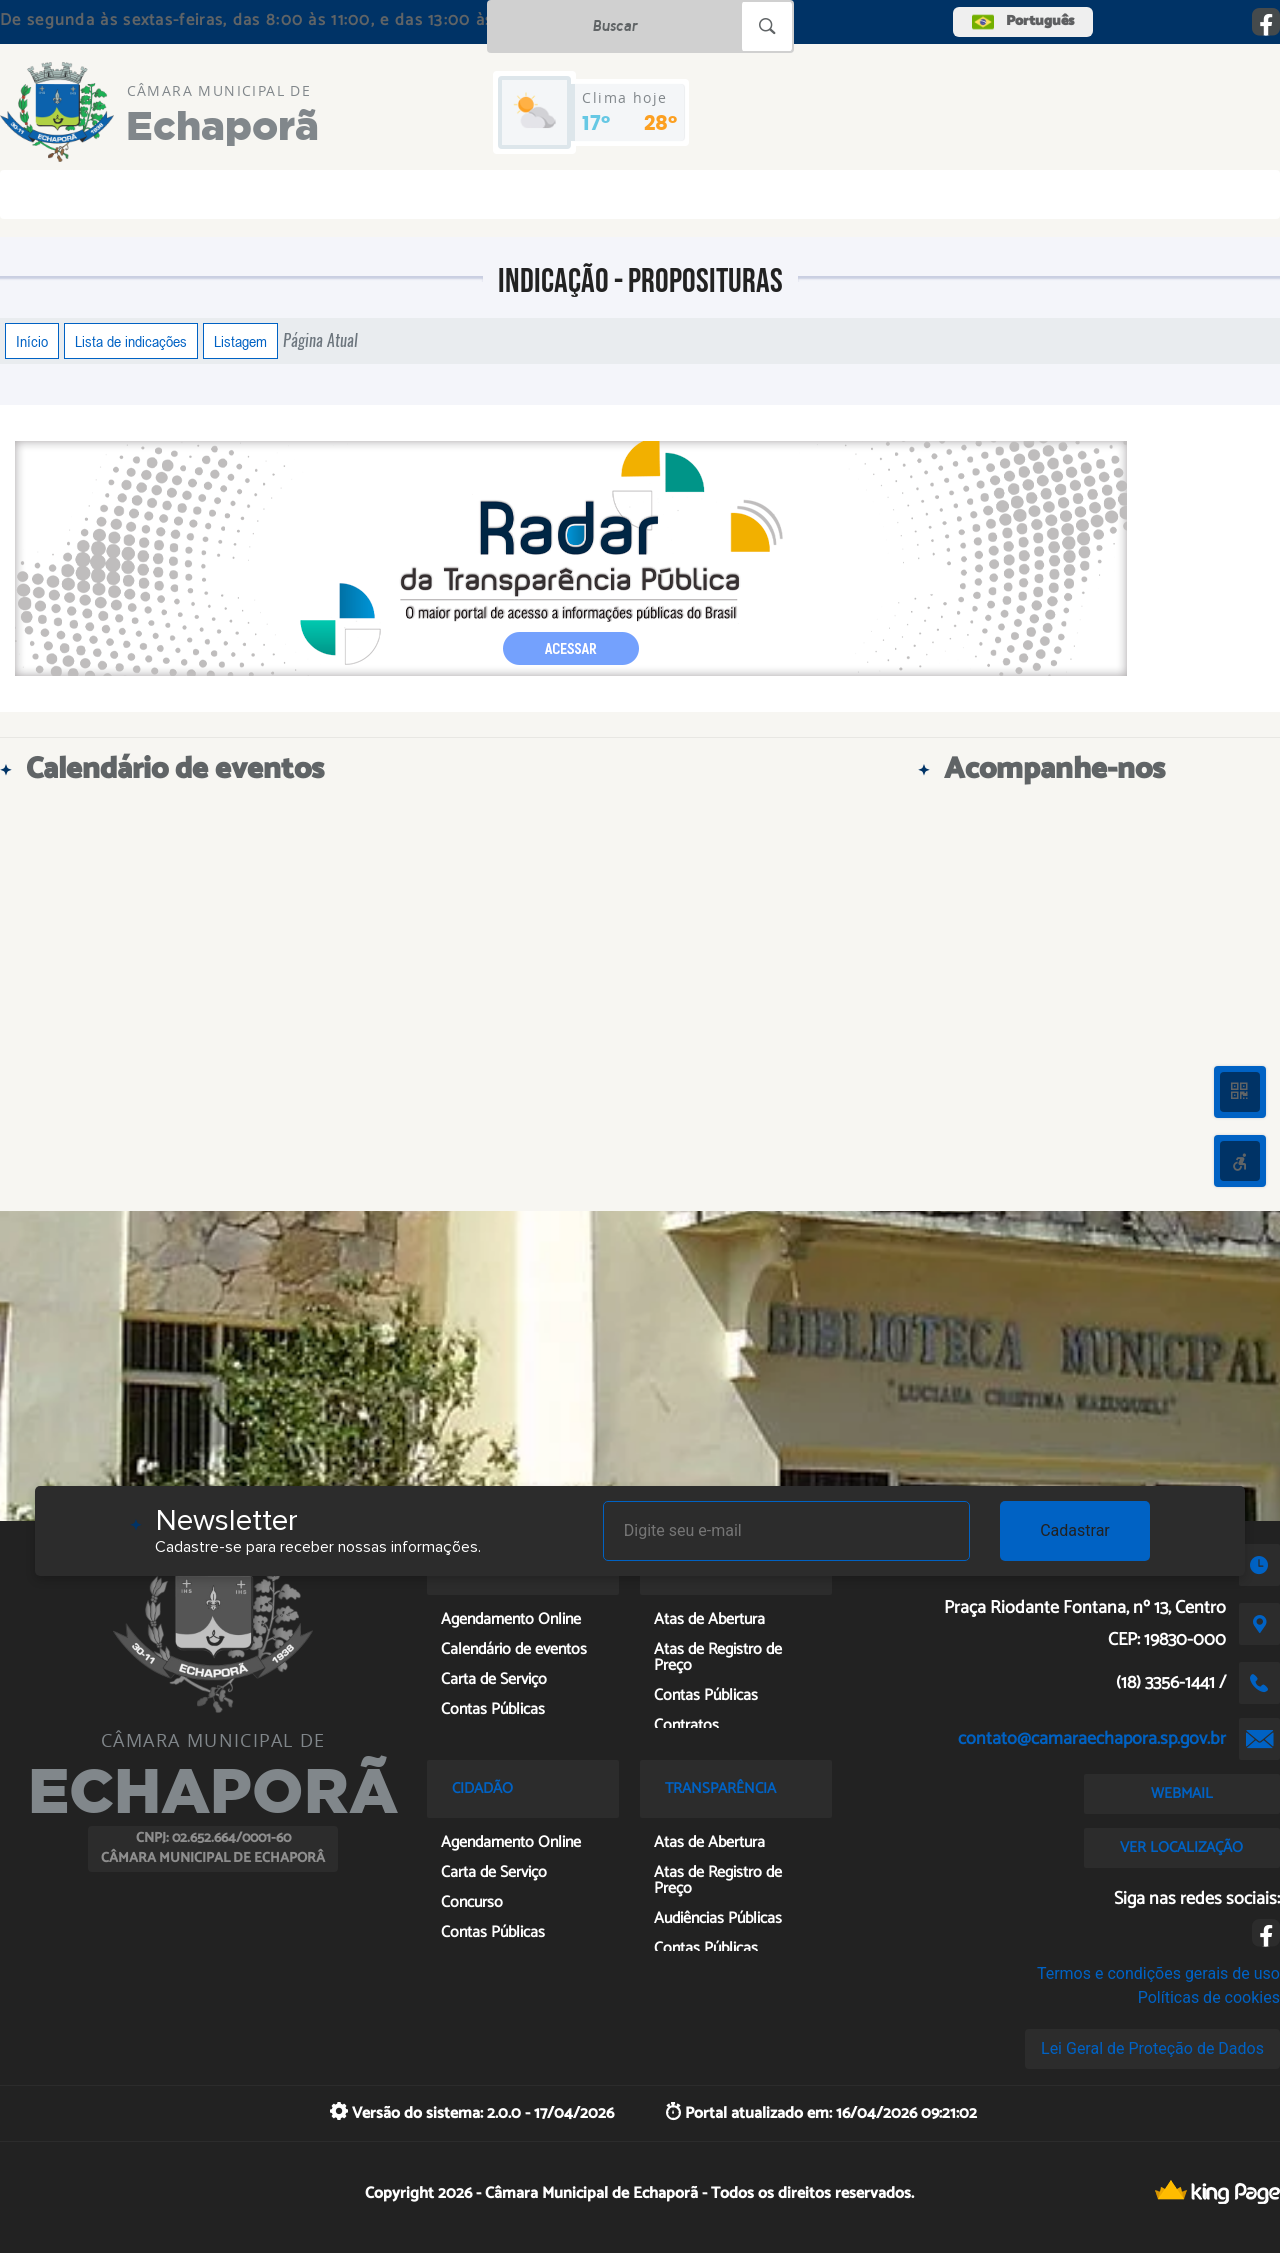 The height and width of the screenshot is (2253, 1280). I want to click on Termos e condições gerais de uso, so click(1158, 1973).